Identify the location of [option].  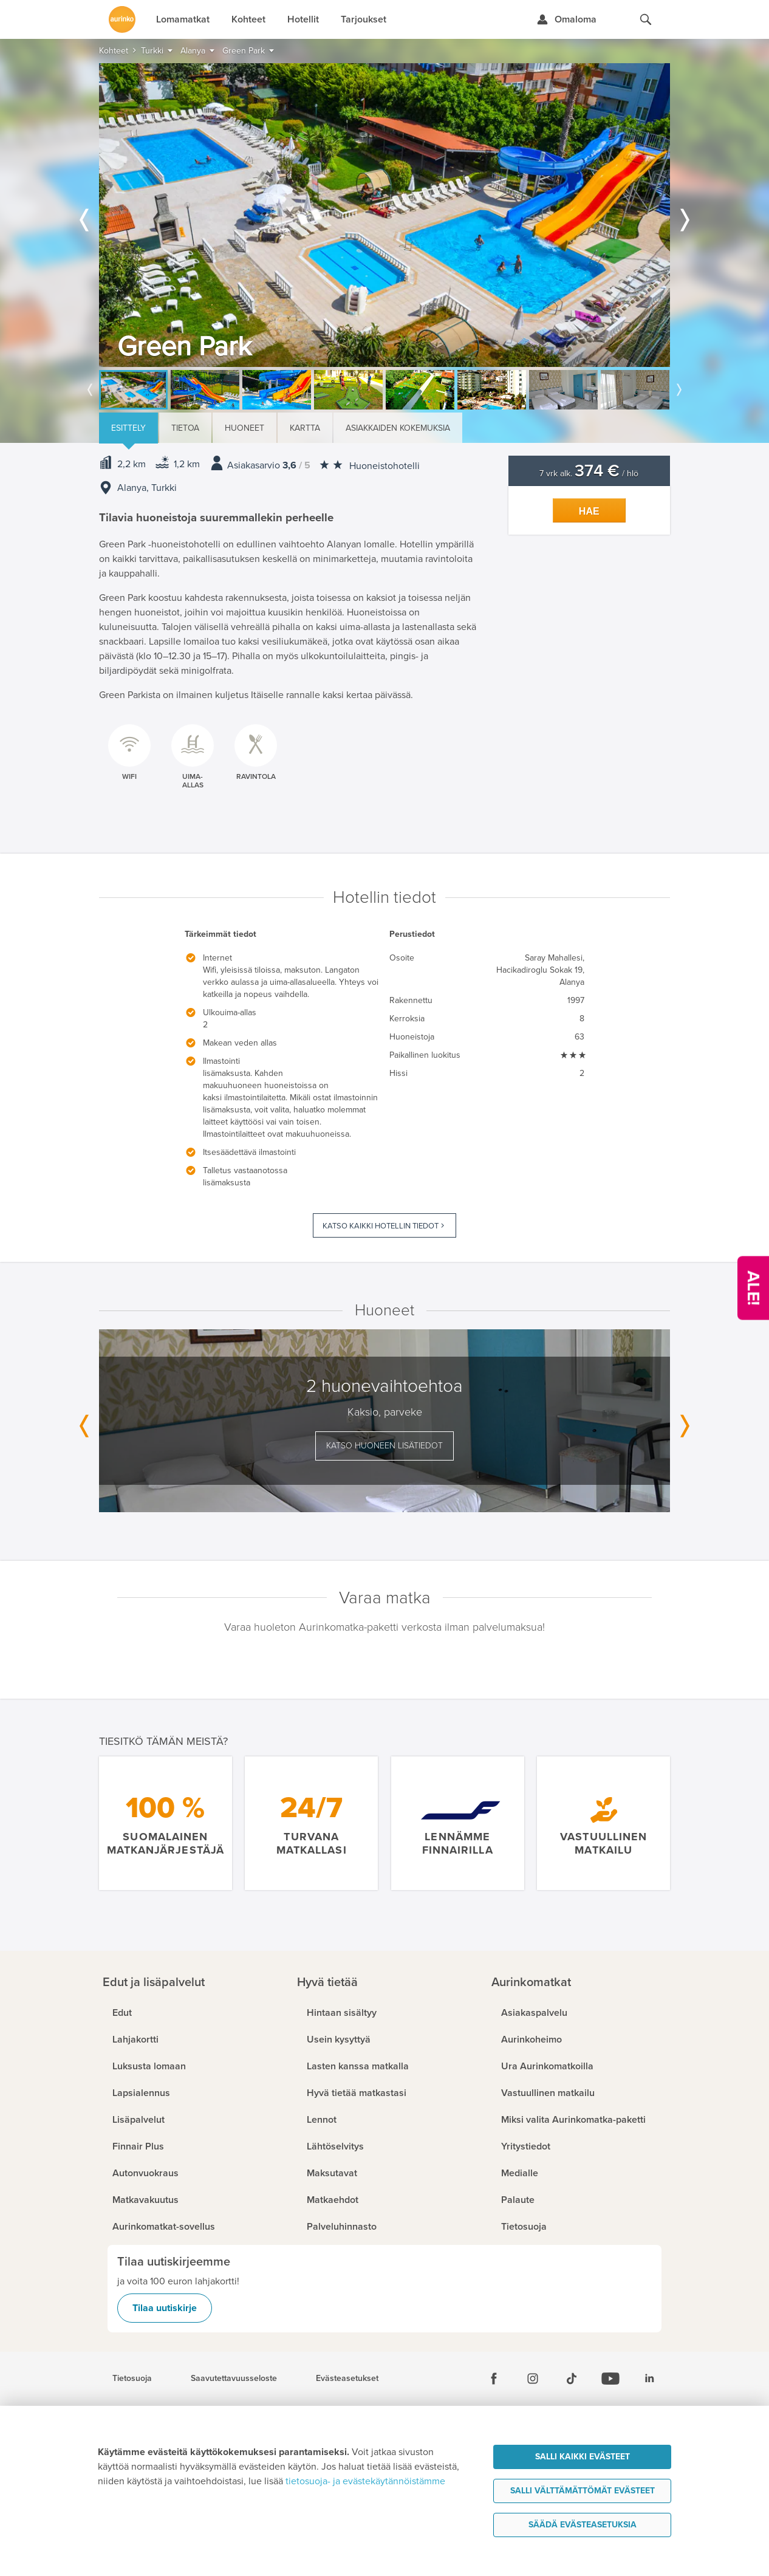
(384, 215).